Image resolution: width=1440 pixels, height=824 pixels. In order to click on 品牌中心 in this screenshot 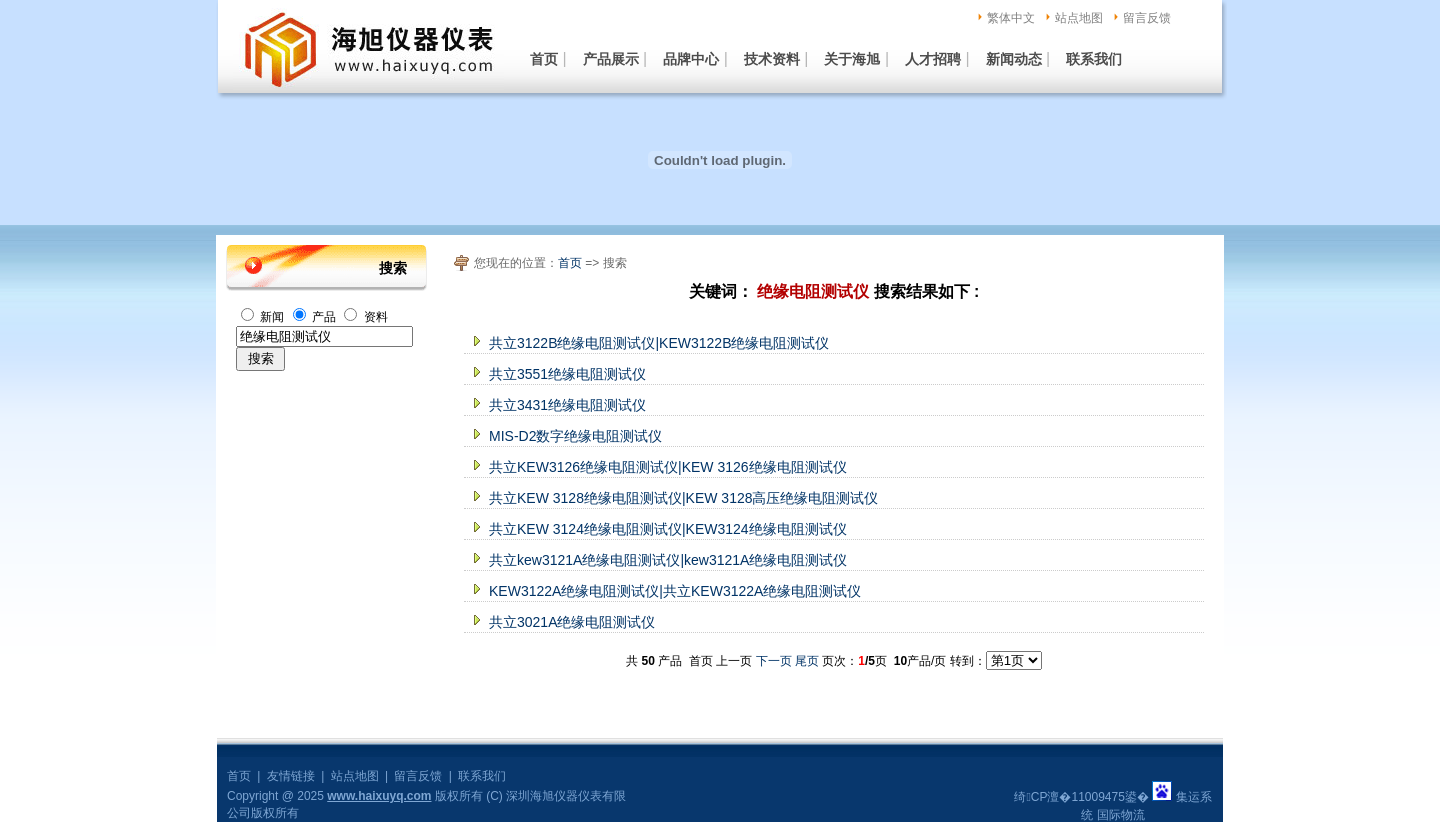, I will do `click(691, 59)`.